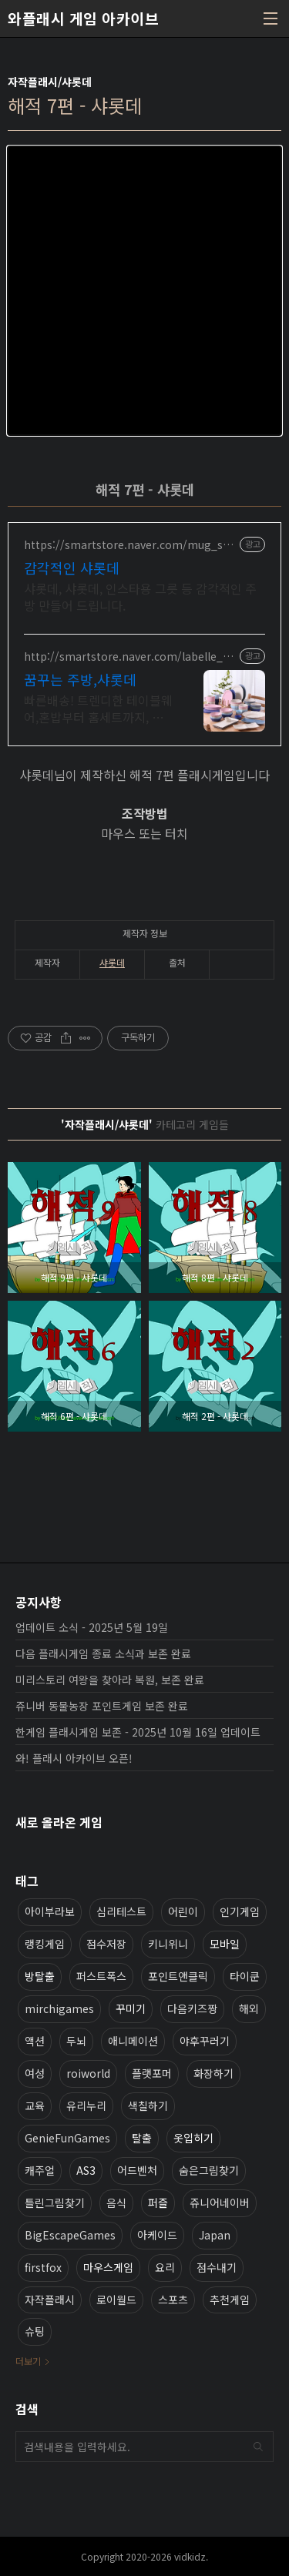  Describe the element at coordinates (106, 1943) in the screenshot. I see `점수저장` at that location.